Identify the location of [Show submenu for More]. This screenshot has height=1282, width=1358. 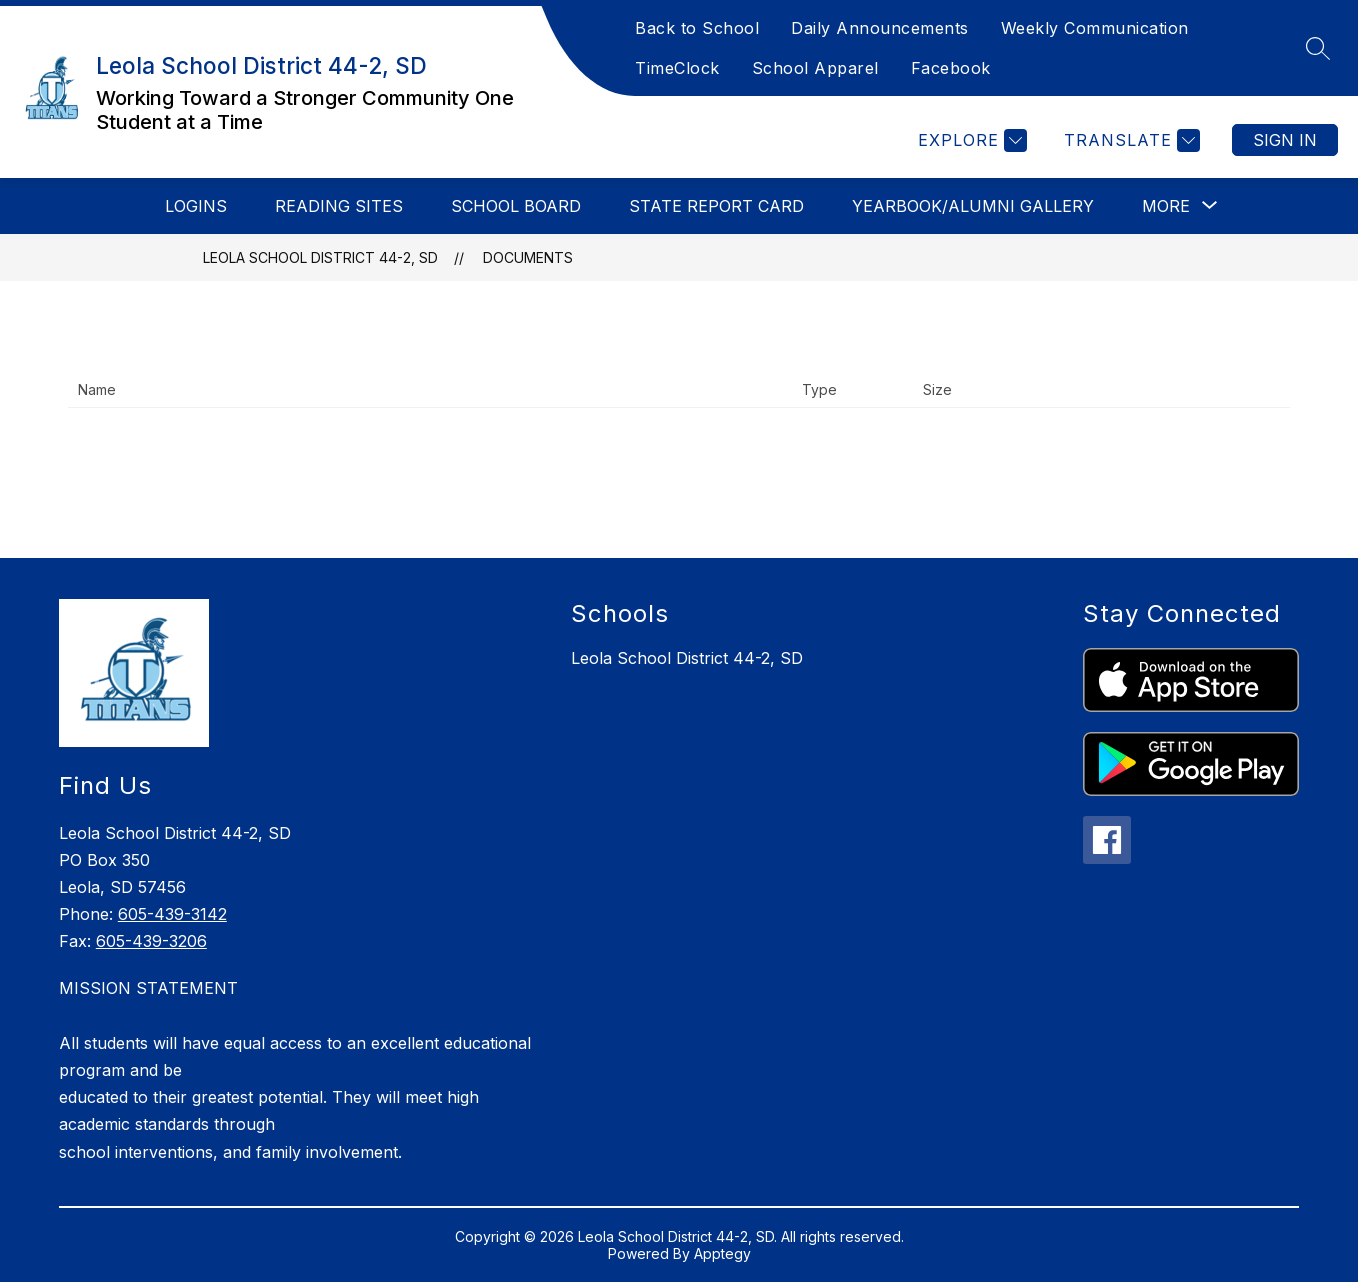
(1166, 206).